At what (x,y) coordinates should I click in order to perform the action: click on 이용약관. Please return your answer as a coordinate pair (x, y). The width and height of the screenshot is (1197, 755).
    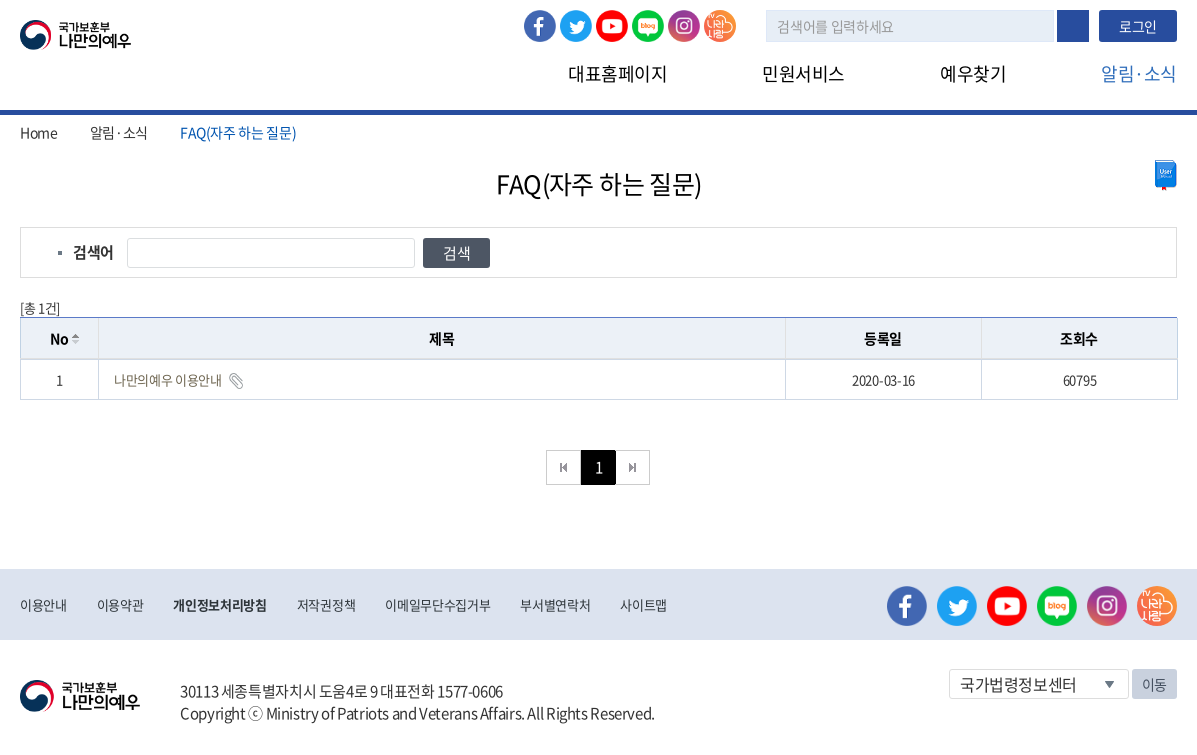
    Looking at the image, I should click on (120, 604).